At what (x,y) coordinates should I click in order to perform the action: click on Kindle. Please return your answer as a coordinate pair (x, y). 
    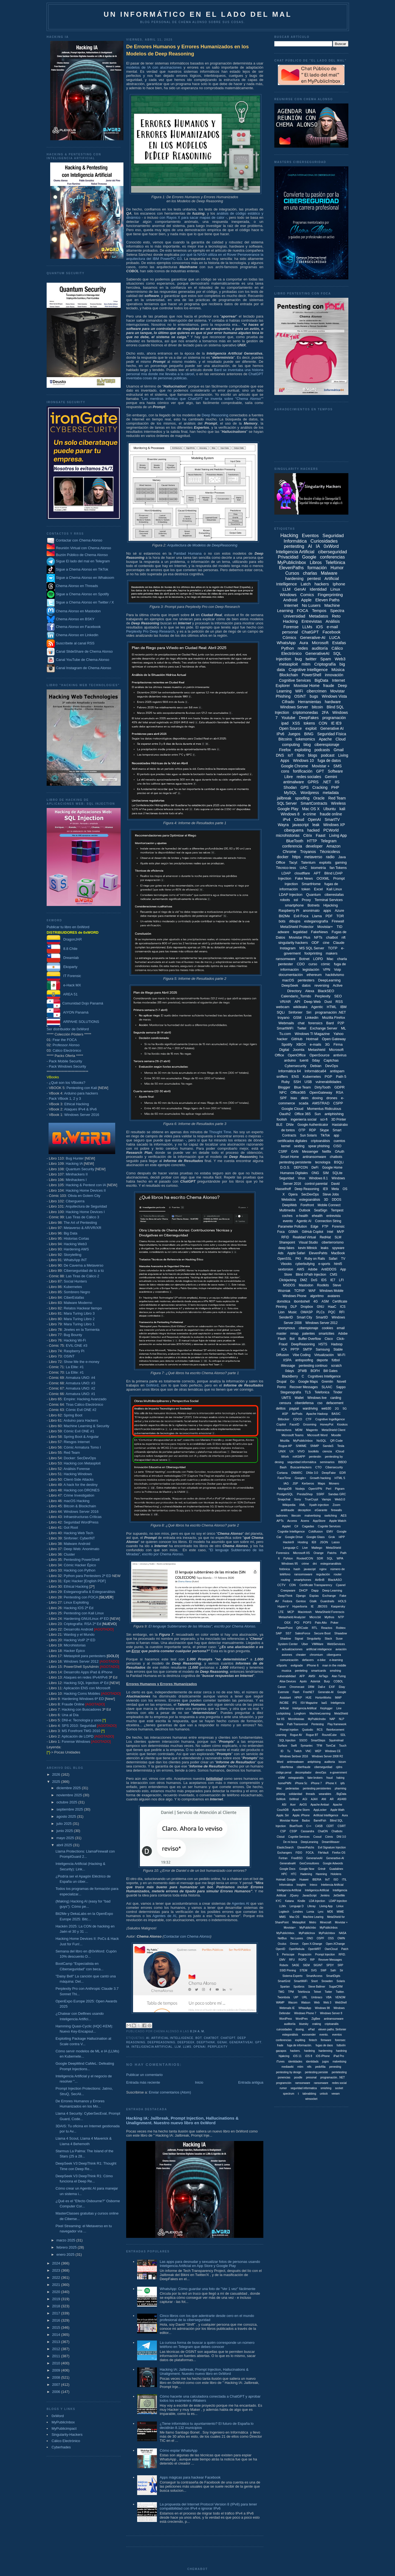
    Looking at the image, I should click on (301, 1900).